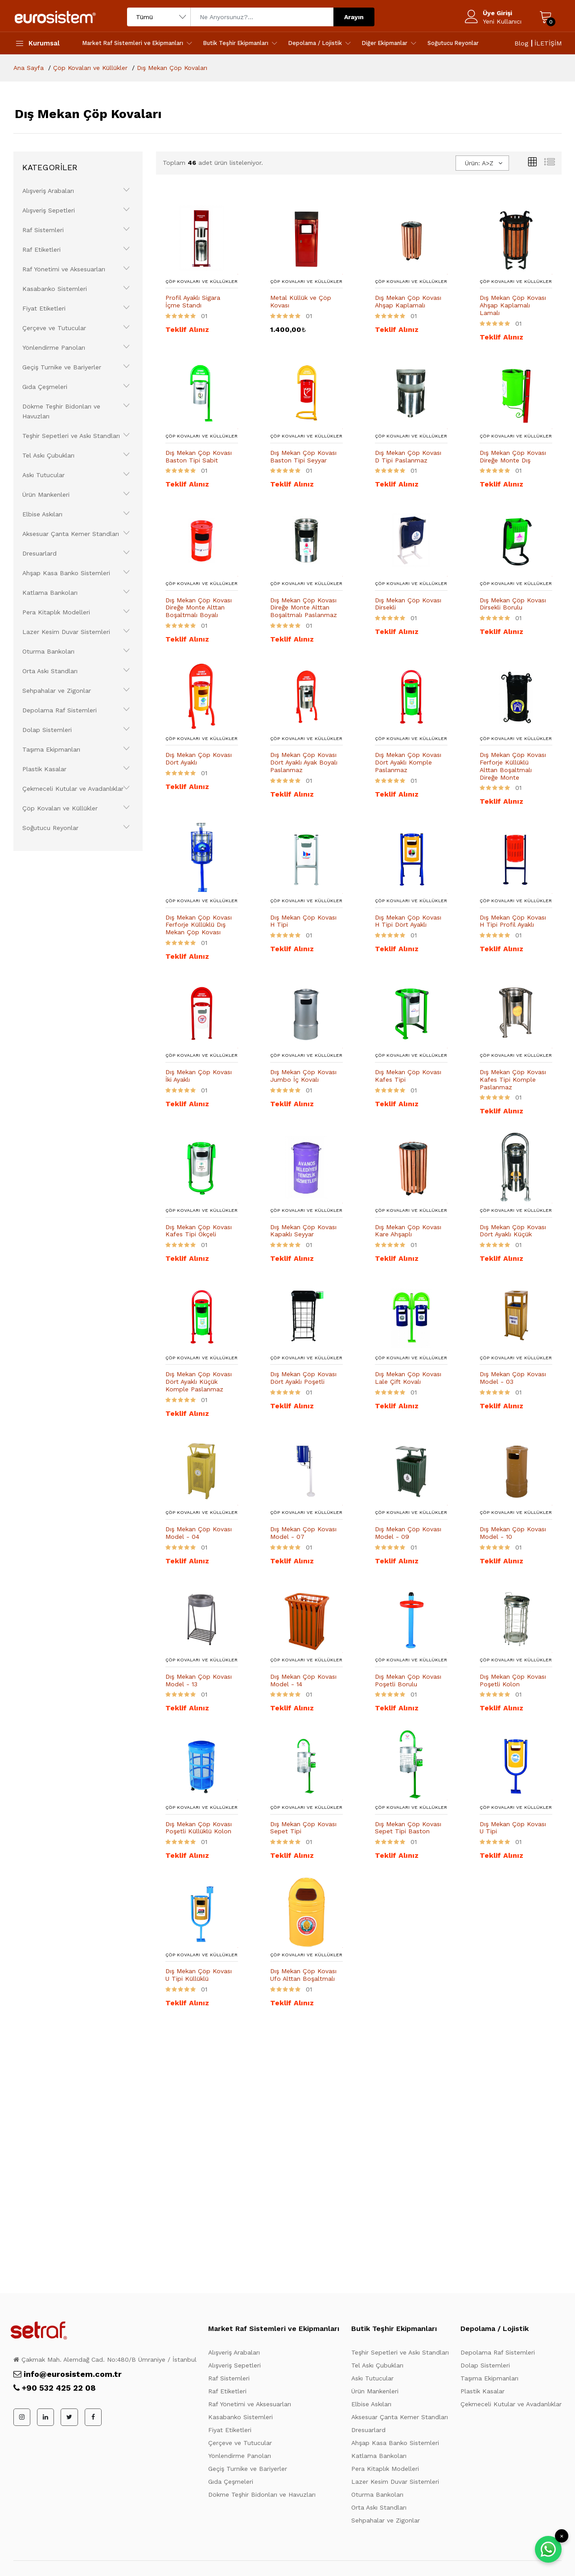 The width and height of the screenshot is (575, 2576). I want to click on Taşıma Ekipmanları, so click(51, 749).